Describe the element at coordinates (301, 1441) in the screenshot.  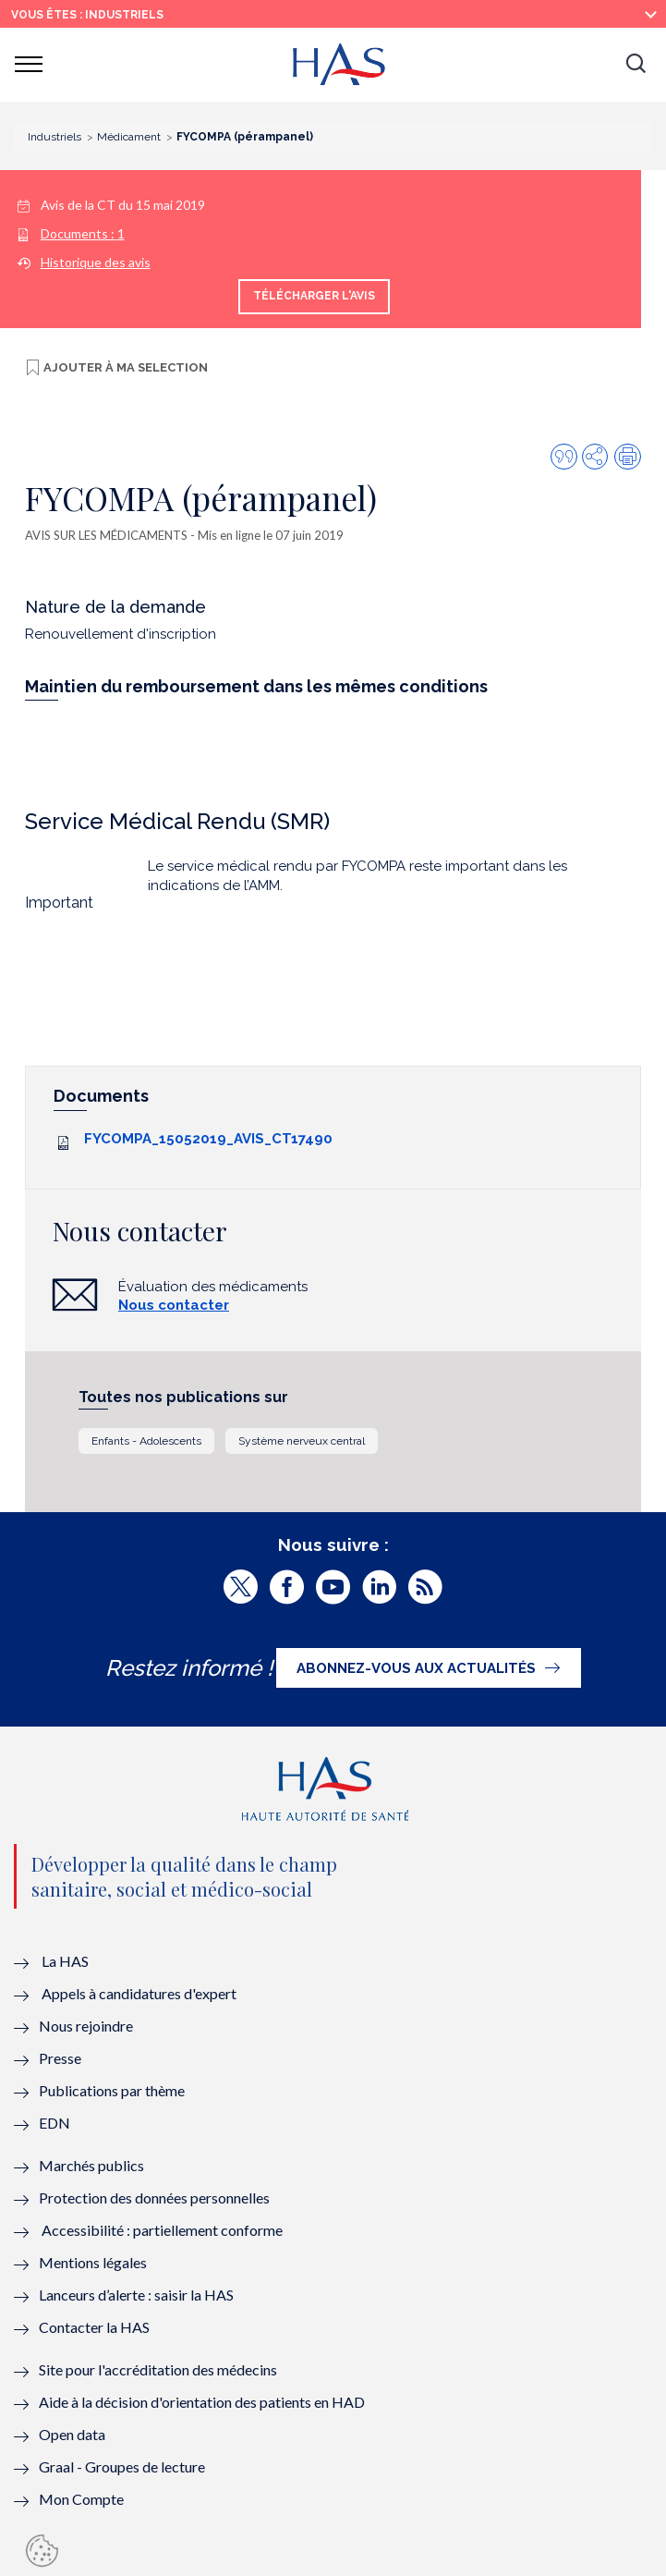
I see `Système nerveux central` at that location.